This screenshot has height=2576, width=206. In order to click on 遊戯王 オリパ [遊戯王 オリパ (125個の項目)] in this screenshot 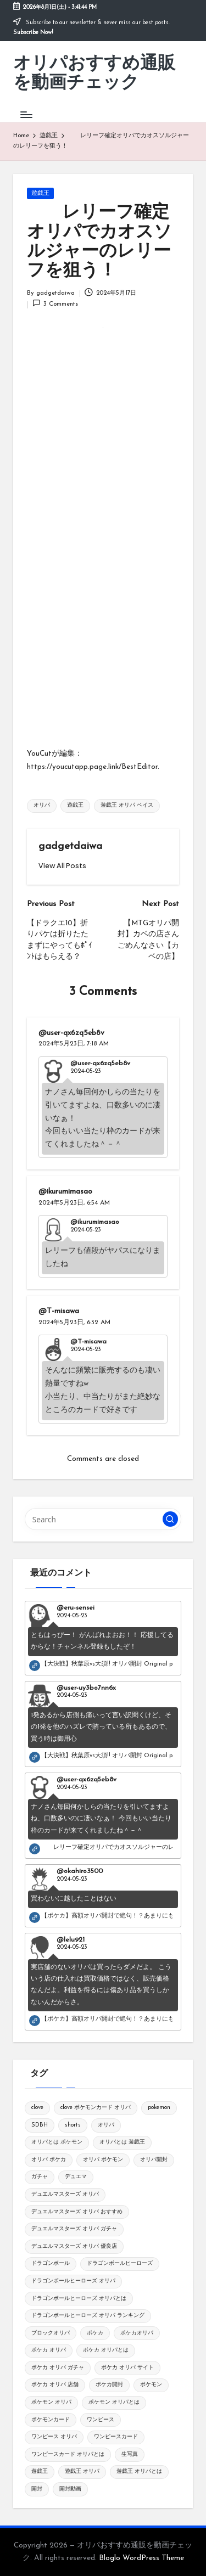, I will do `click(82, 2471)`.